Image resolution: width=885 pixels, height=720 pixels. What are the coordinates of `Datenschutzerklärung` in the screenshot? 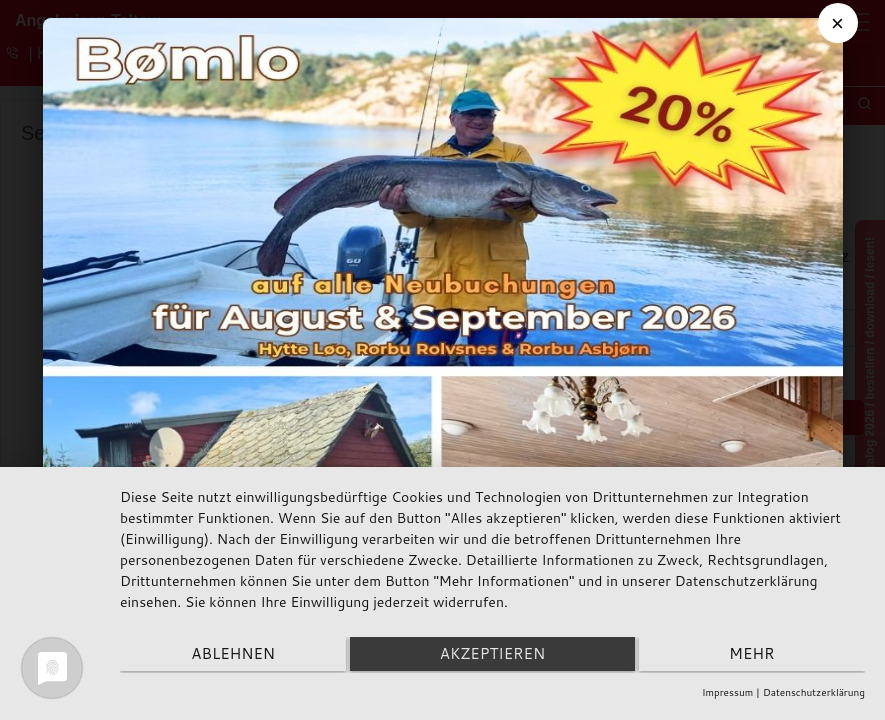 It's located at (814, 692).